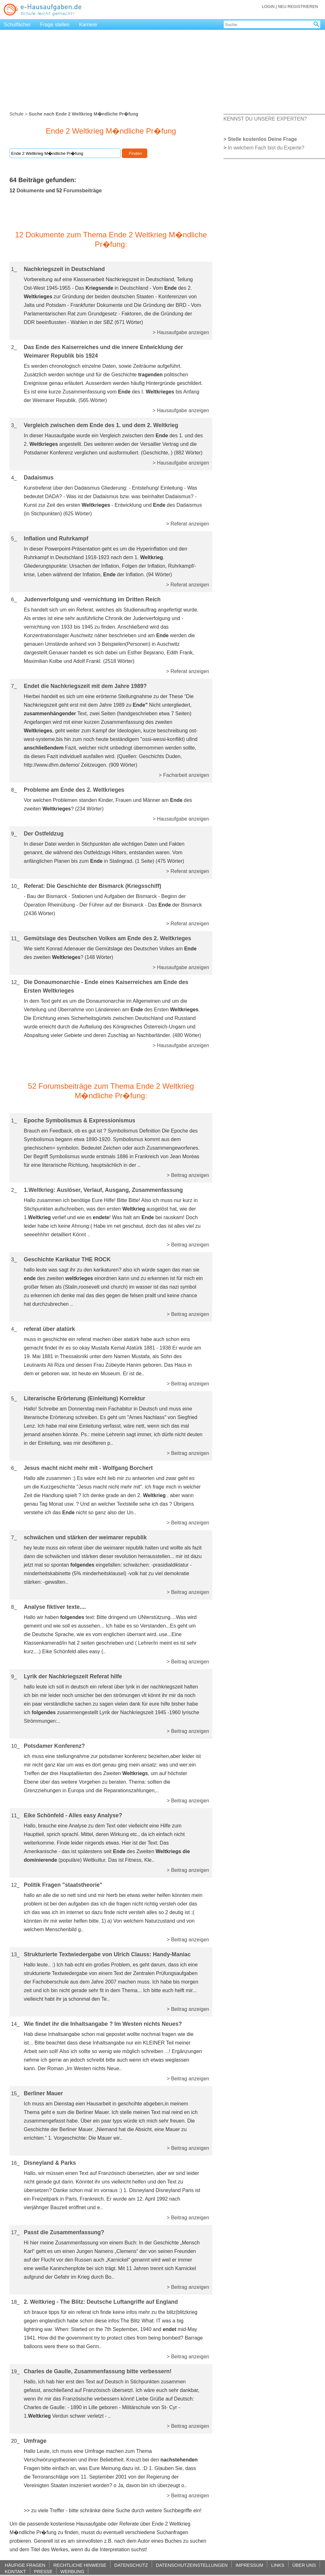  Describe the element at coordinates (43, 2571) in the screenshot. I see `PRESSE` at that location.